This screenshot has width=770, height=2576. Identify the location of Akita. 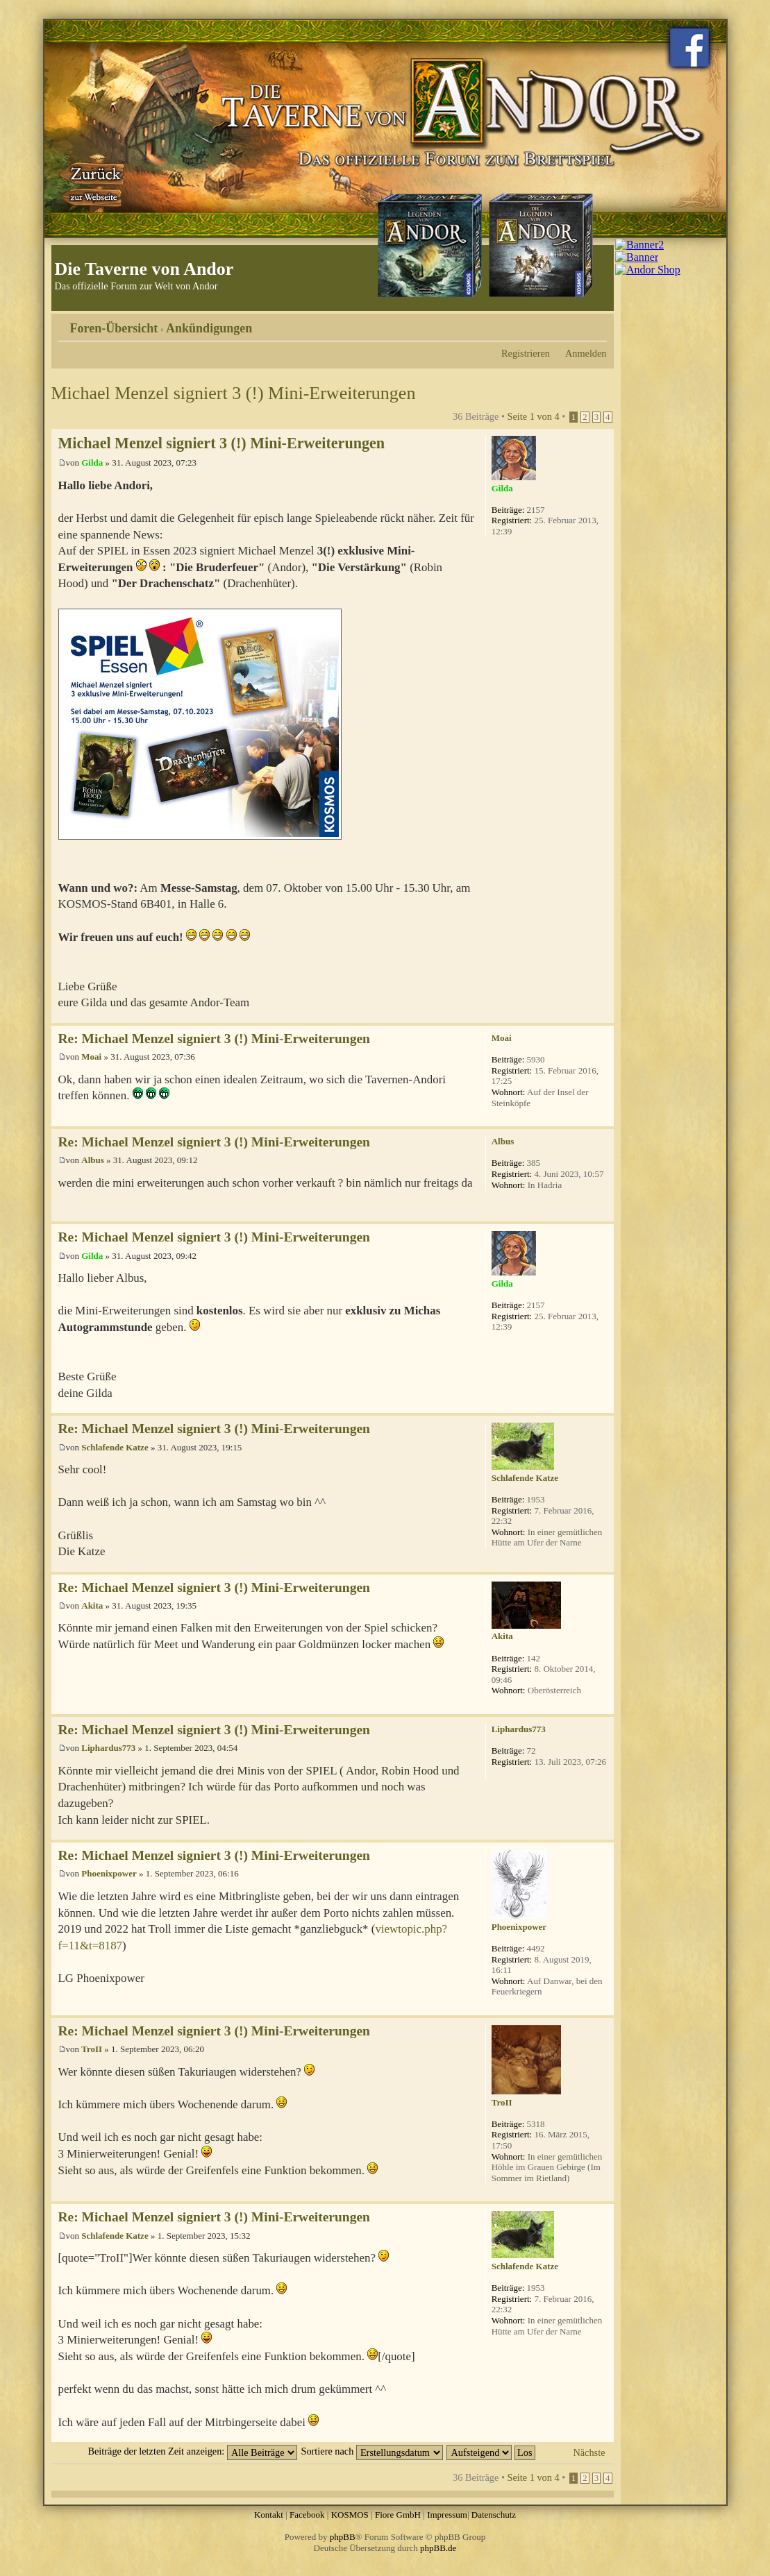
(92, 1605).